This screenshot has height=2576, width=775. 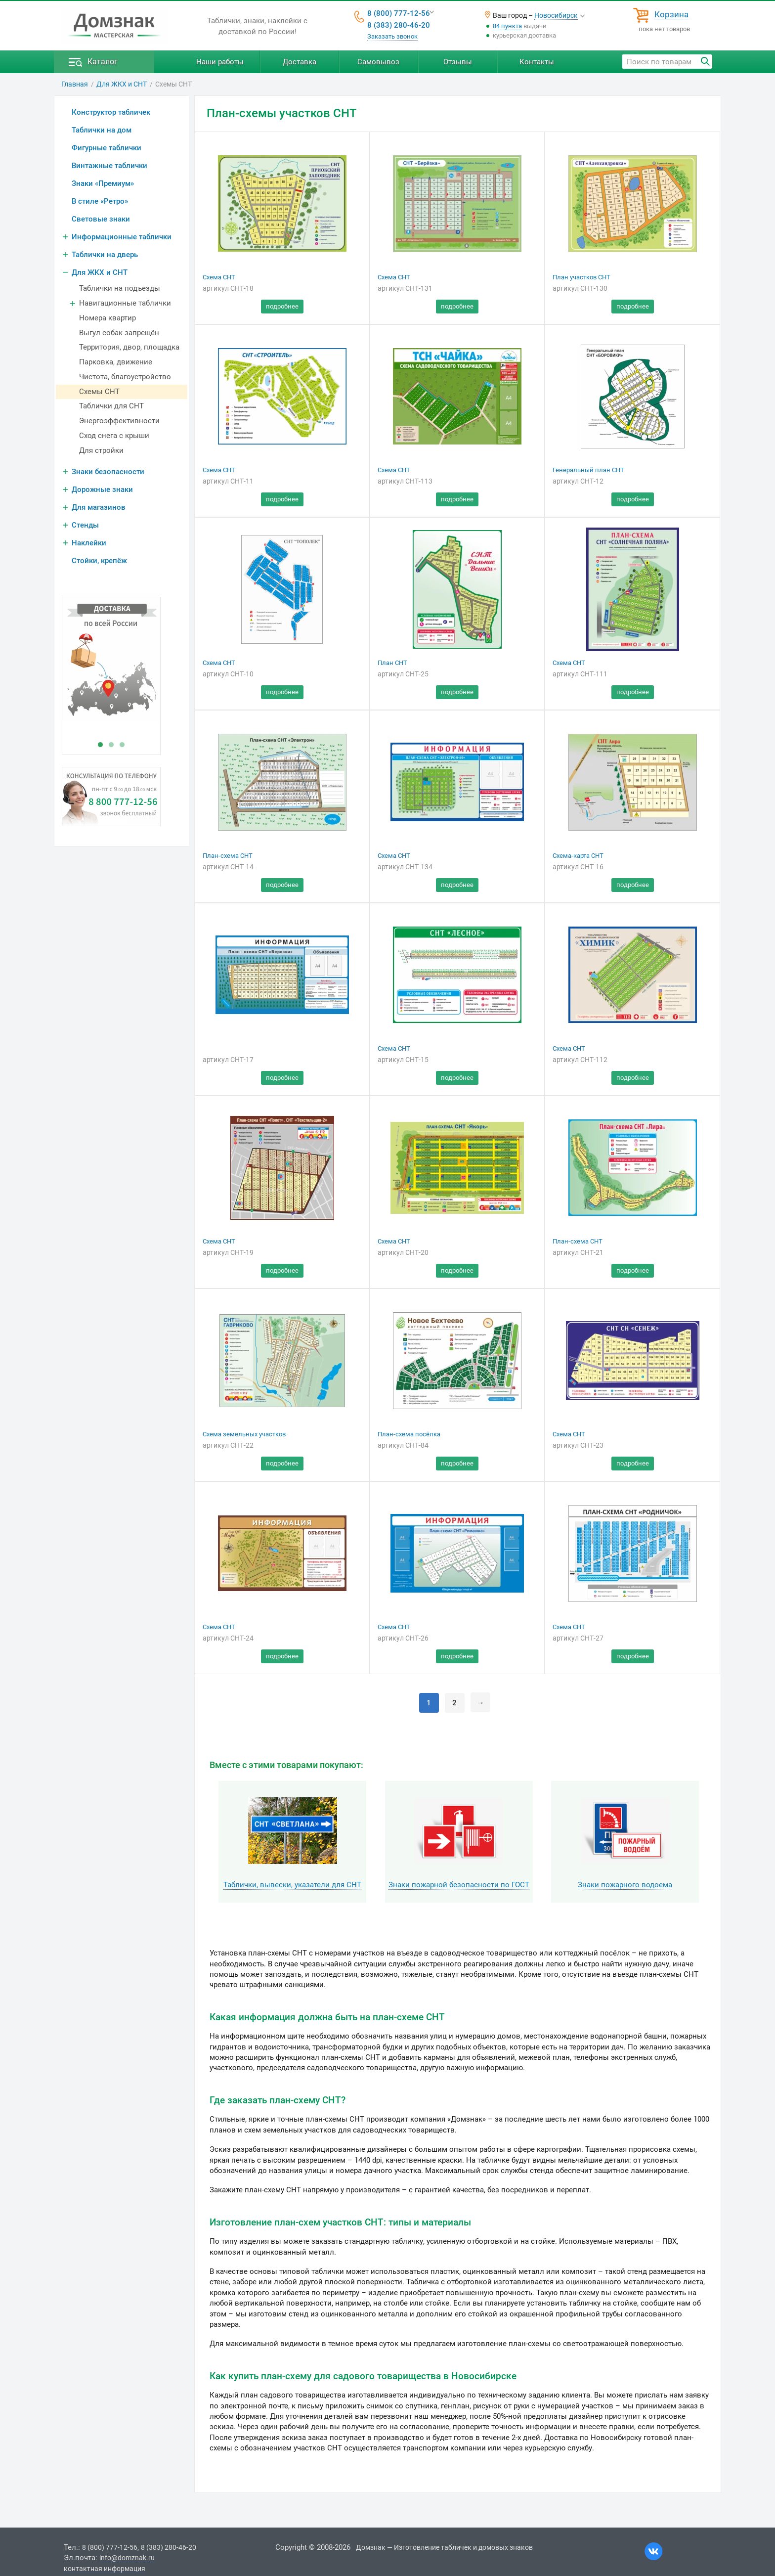 I want to click on План СНТ, so click(x=392, y=662).